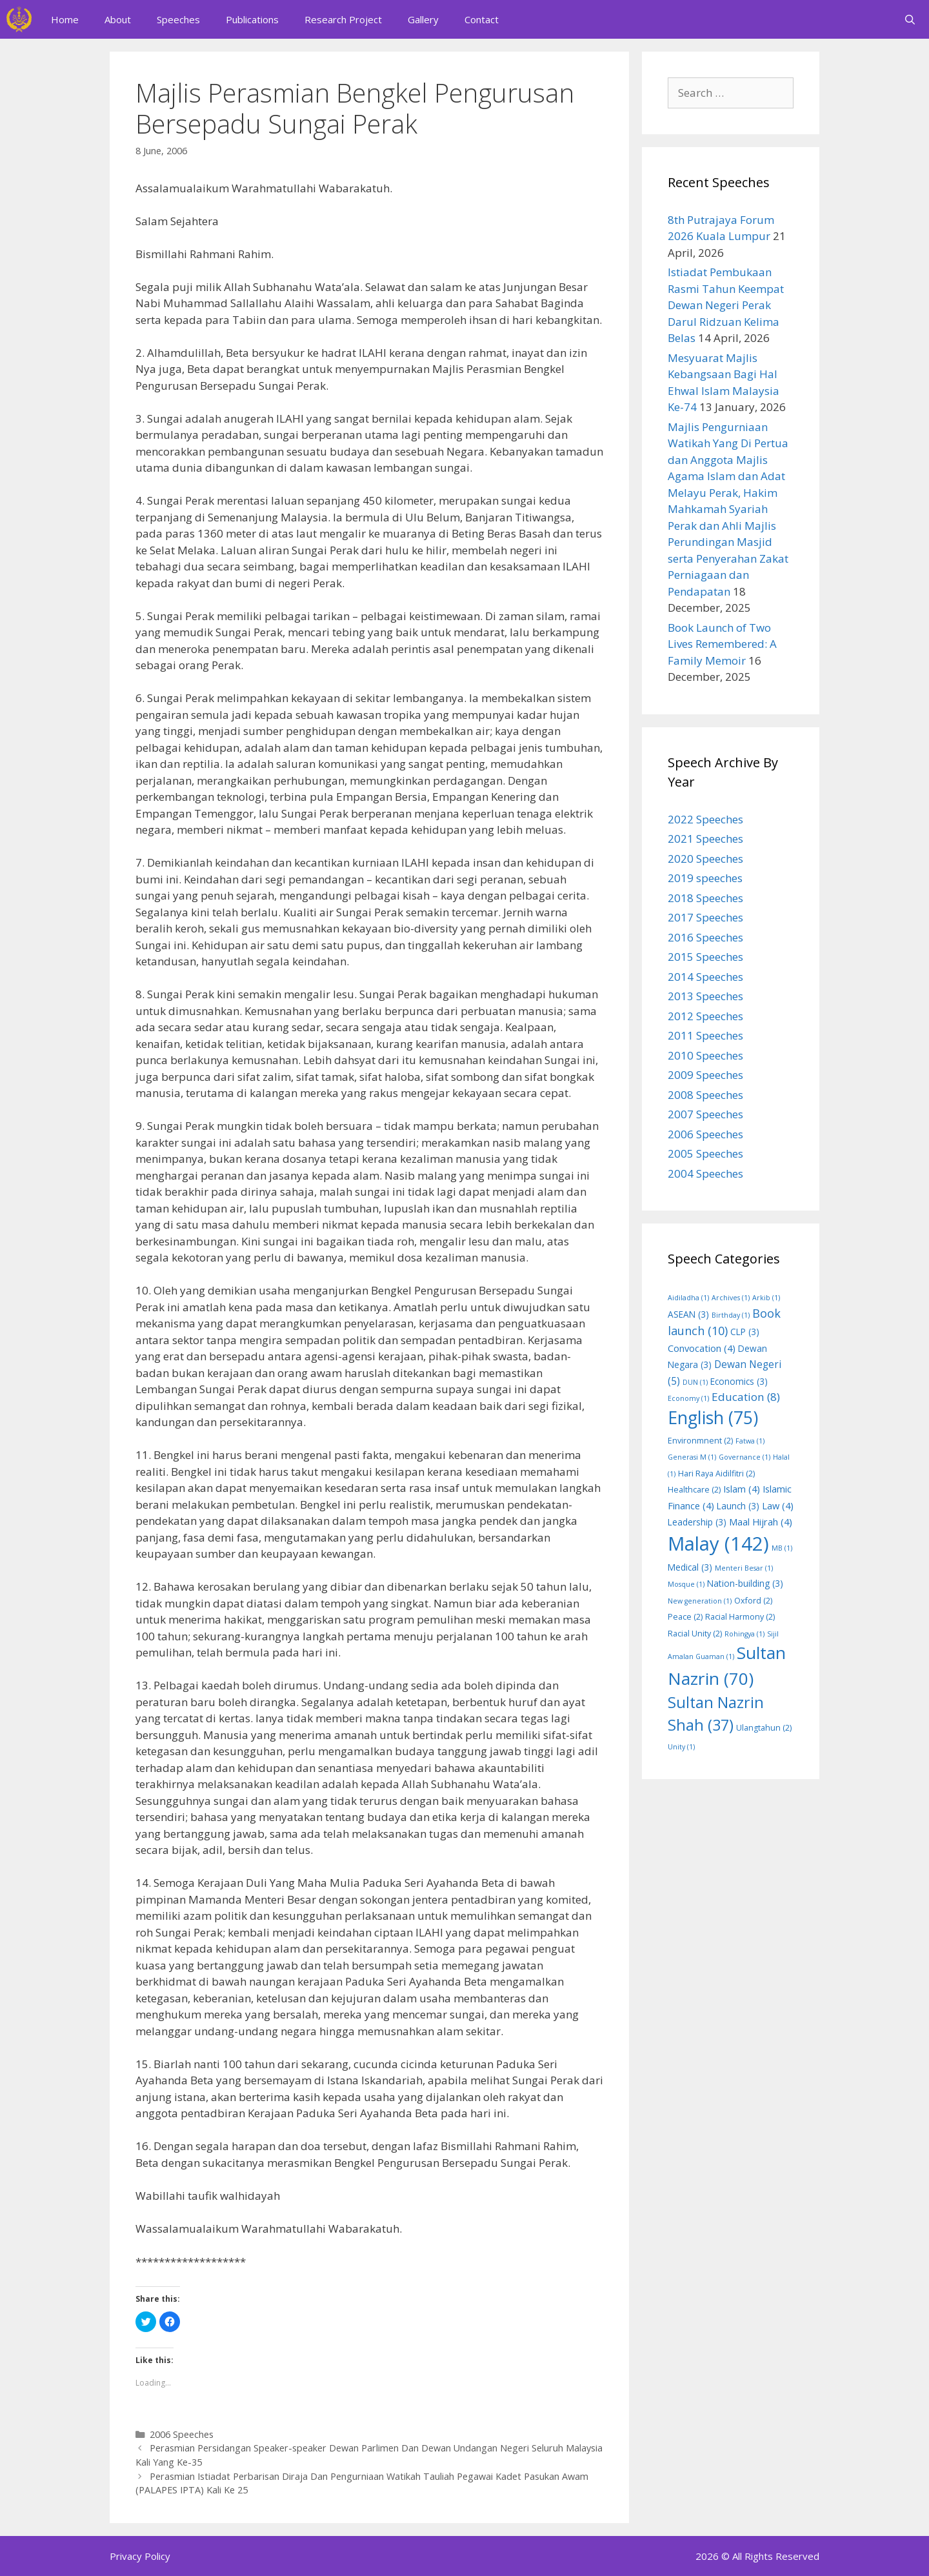 Image resolution: width=929 pixels, height=2576 pixels. Describe the element at coordinates (700, 1600) in the screenshot. I see `New generation [New generation (1 item)]` at that location.